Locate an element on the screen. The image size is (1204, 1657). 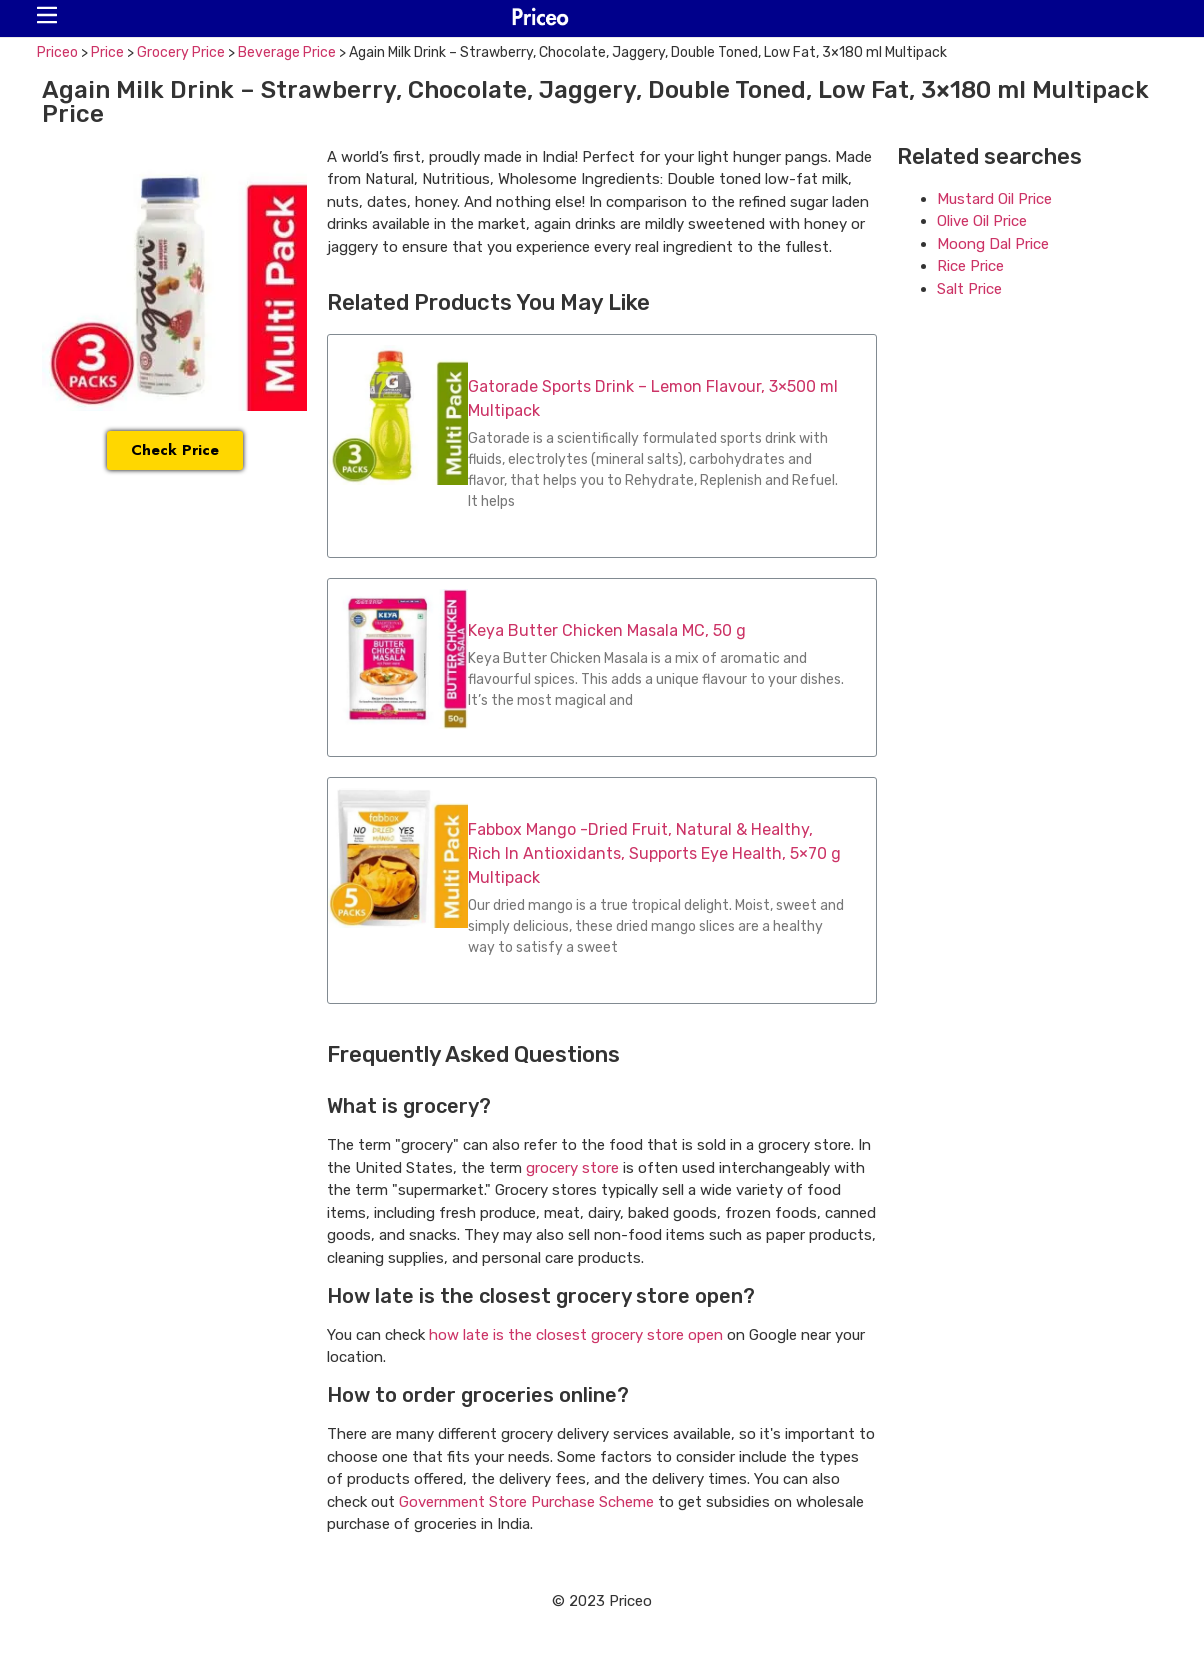
Salt Price is located at coordinates (969, 289).